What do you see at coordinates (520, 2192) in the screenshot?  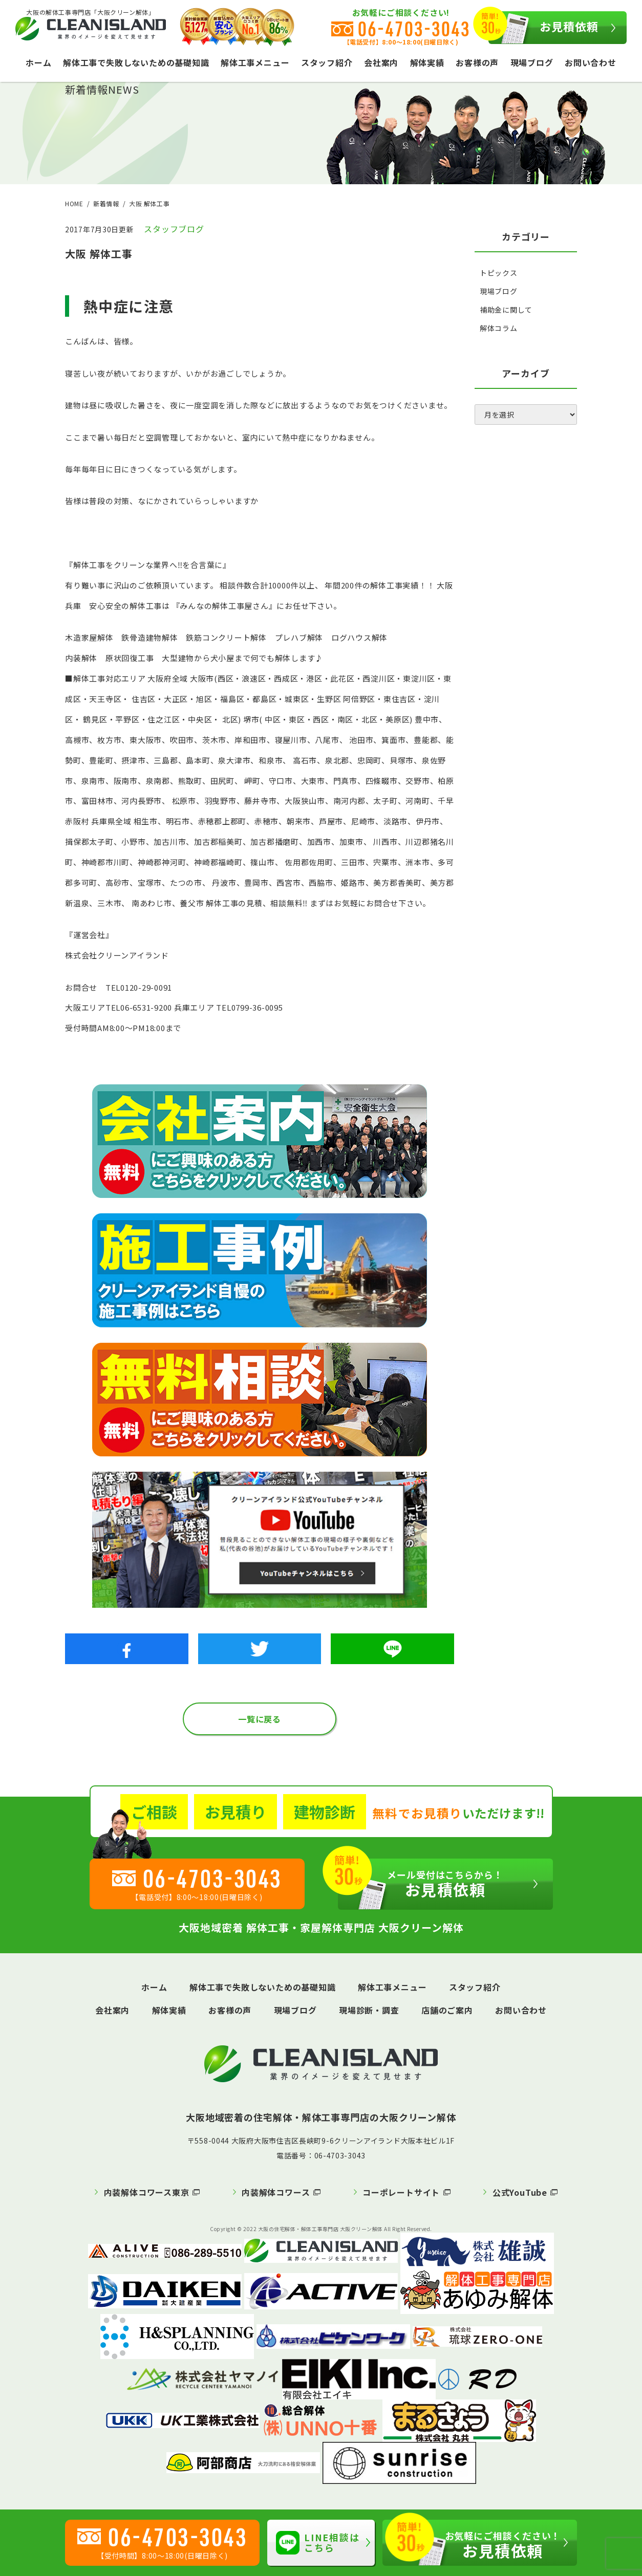 I see `公式YouTube` at bounding box center [520, 2192].